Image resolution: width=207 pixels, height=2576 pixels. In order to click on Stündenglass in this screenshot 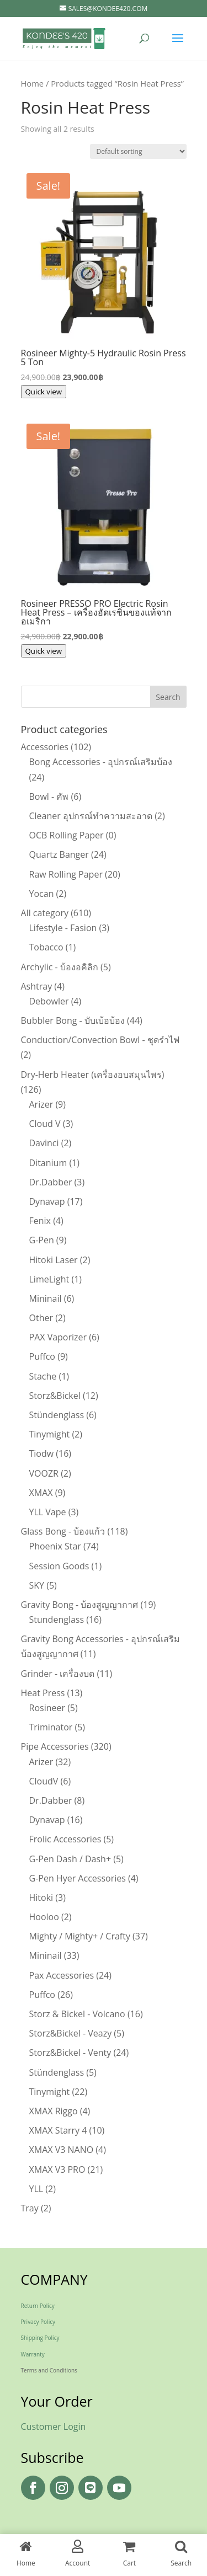, I will do `click(56, 1415)`.